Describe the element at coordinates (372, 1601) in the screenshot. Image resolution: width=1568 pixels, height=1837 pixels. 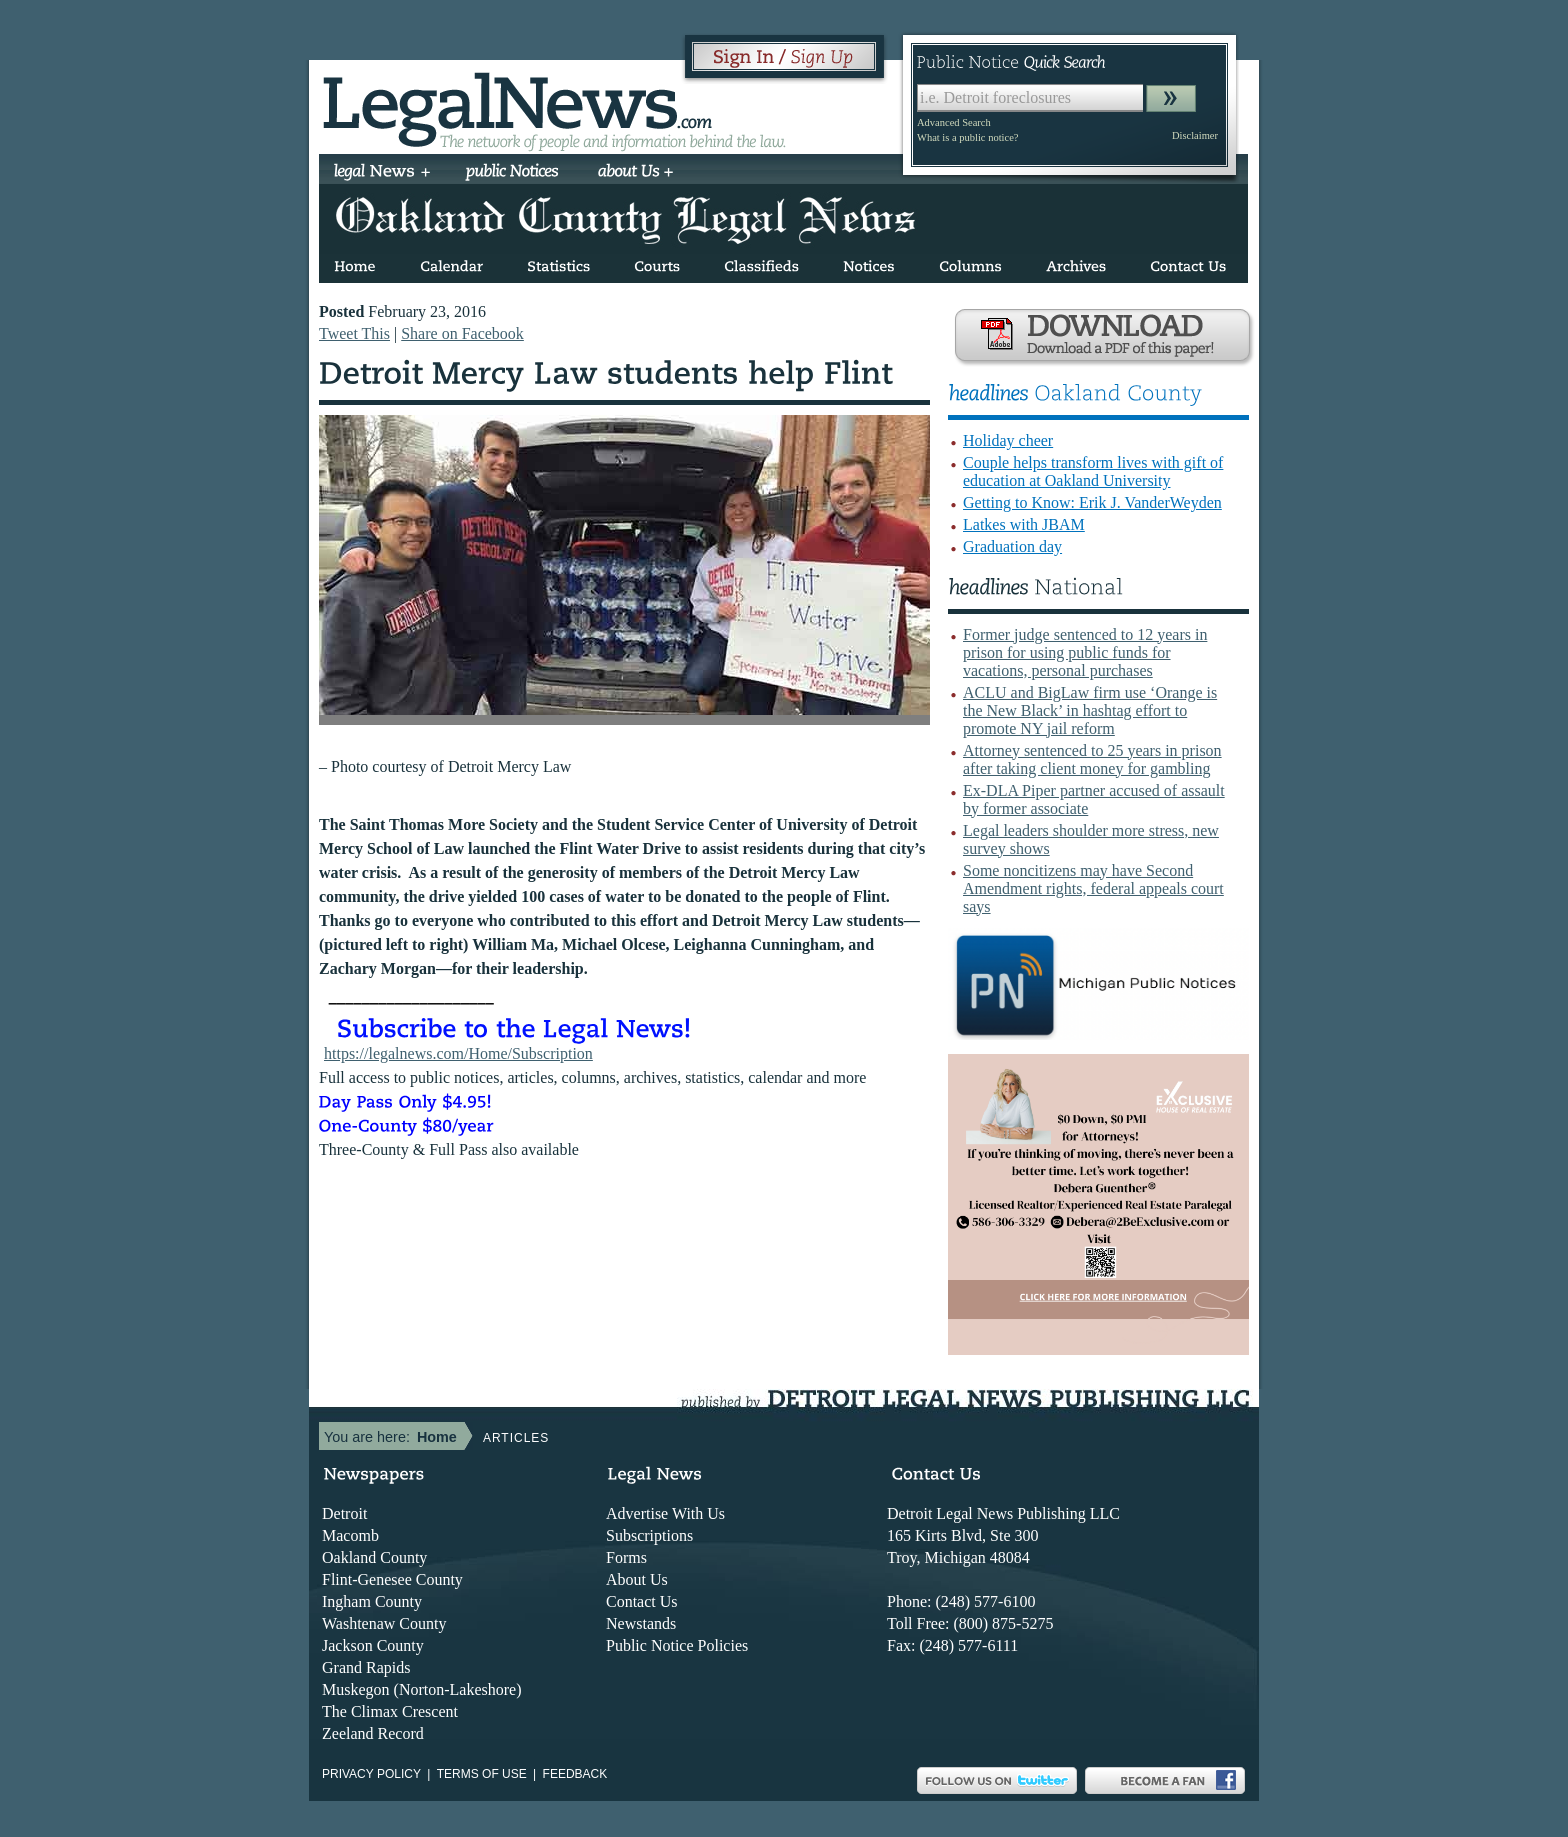
I see `Ingham County` at that location.